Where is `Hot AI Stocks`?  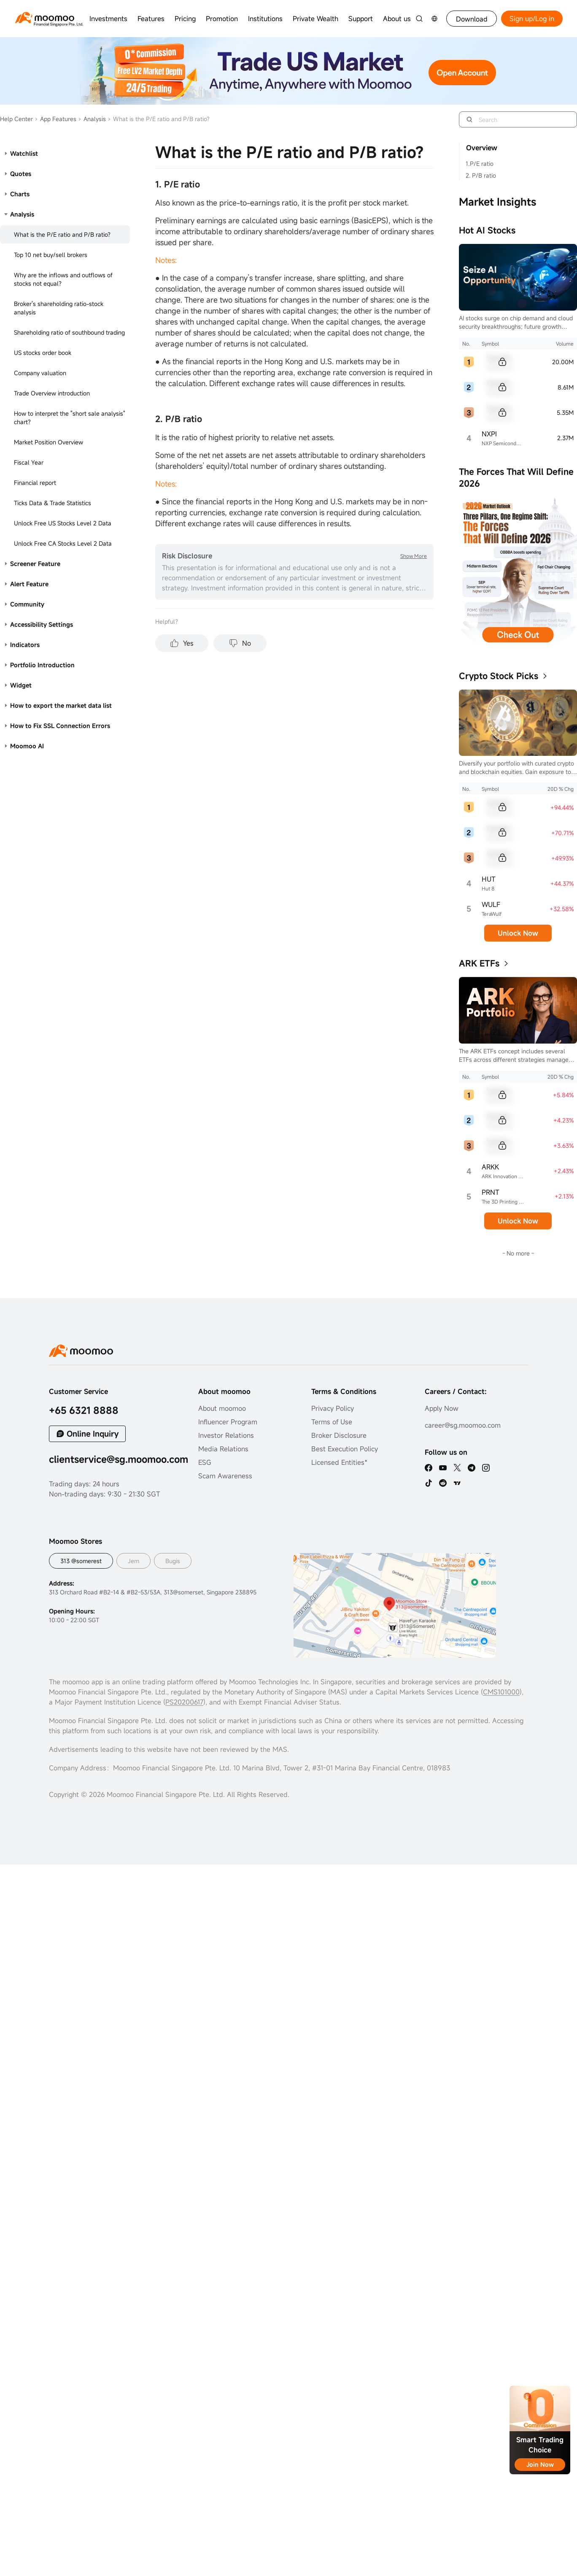
Hot AI Stocks is located at coordinates (487, 230).